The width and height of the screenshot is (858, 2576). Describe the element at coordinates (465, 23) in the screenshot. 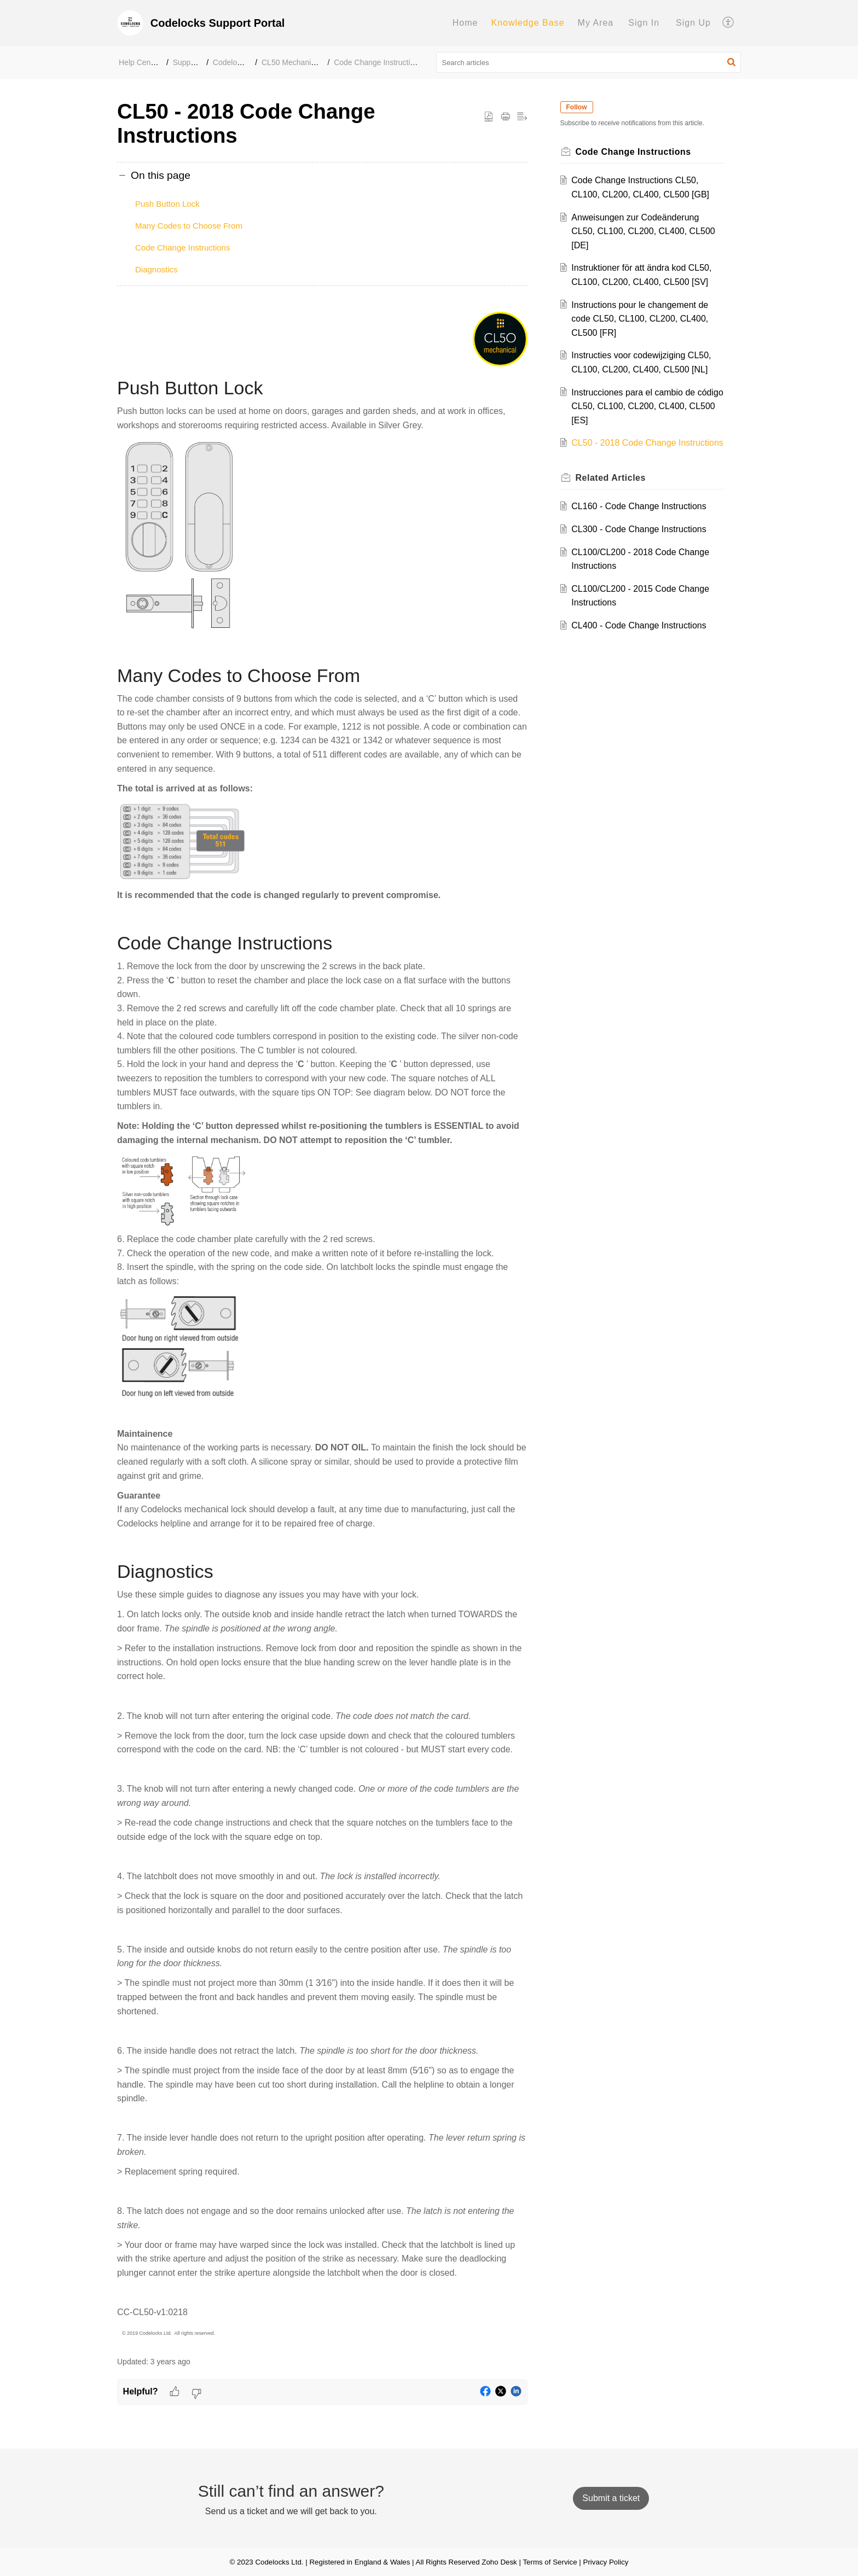

I see `[menuitem]` at that location.